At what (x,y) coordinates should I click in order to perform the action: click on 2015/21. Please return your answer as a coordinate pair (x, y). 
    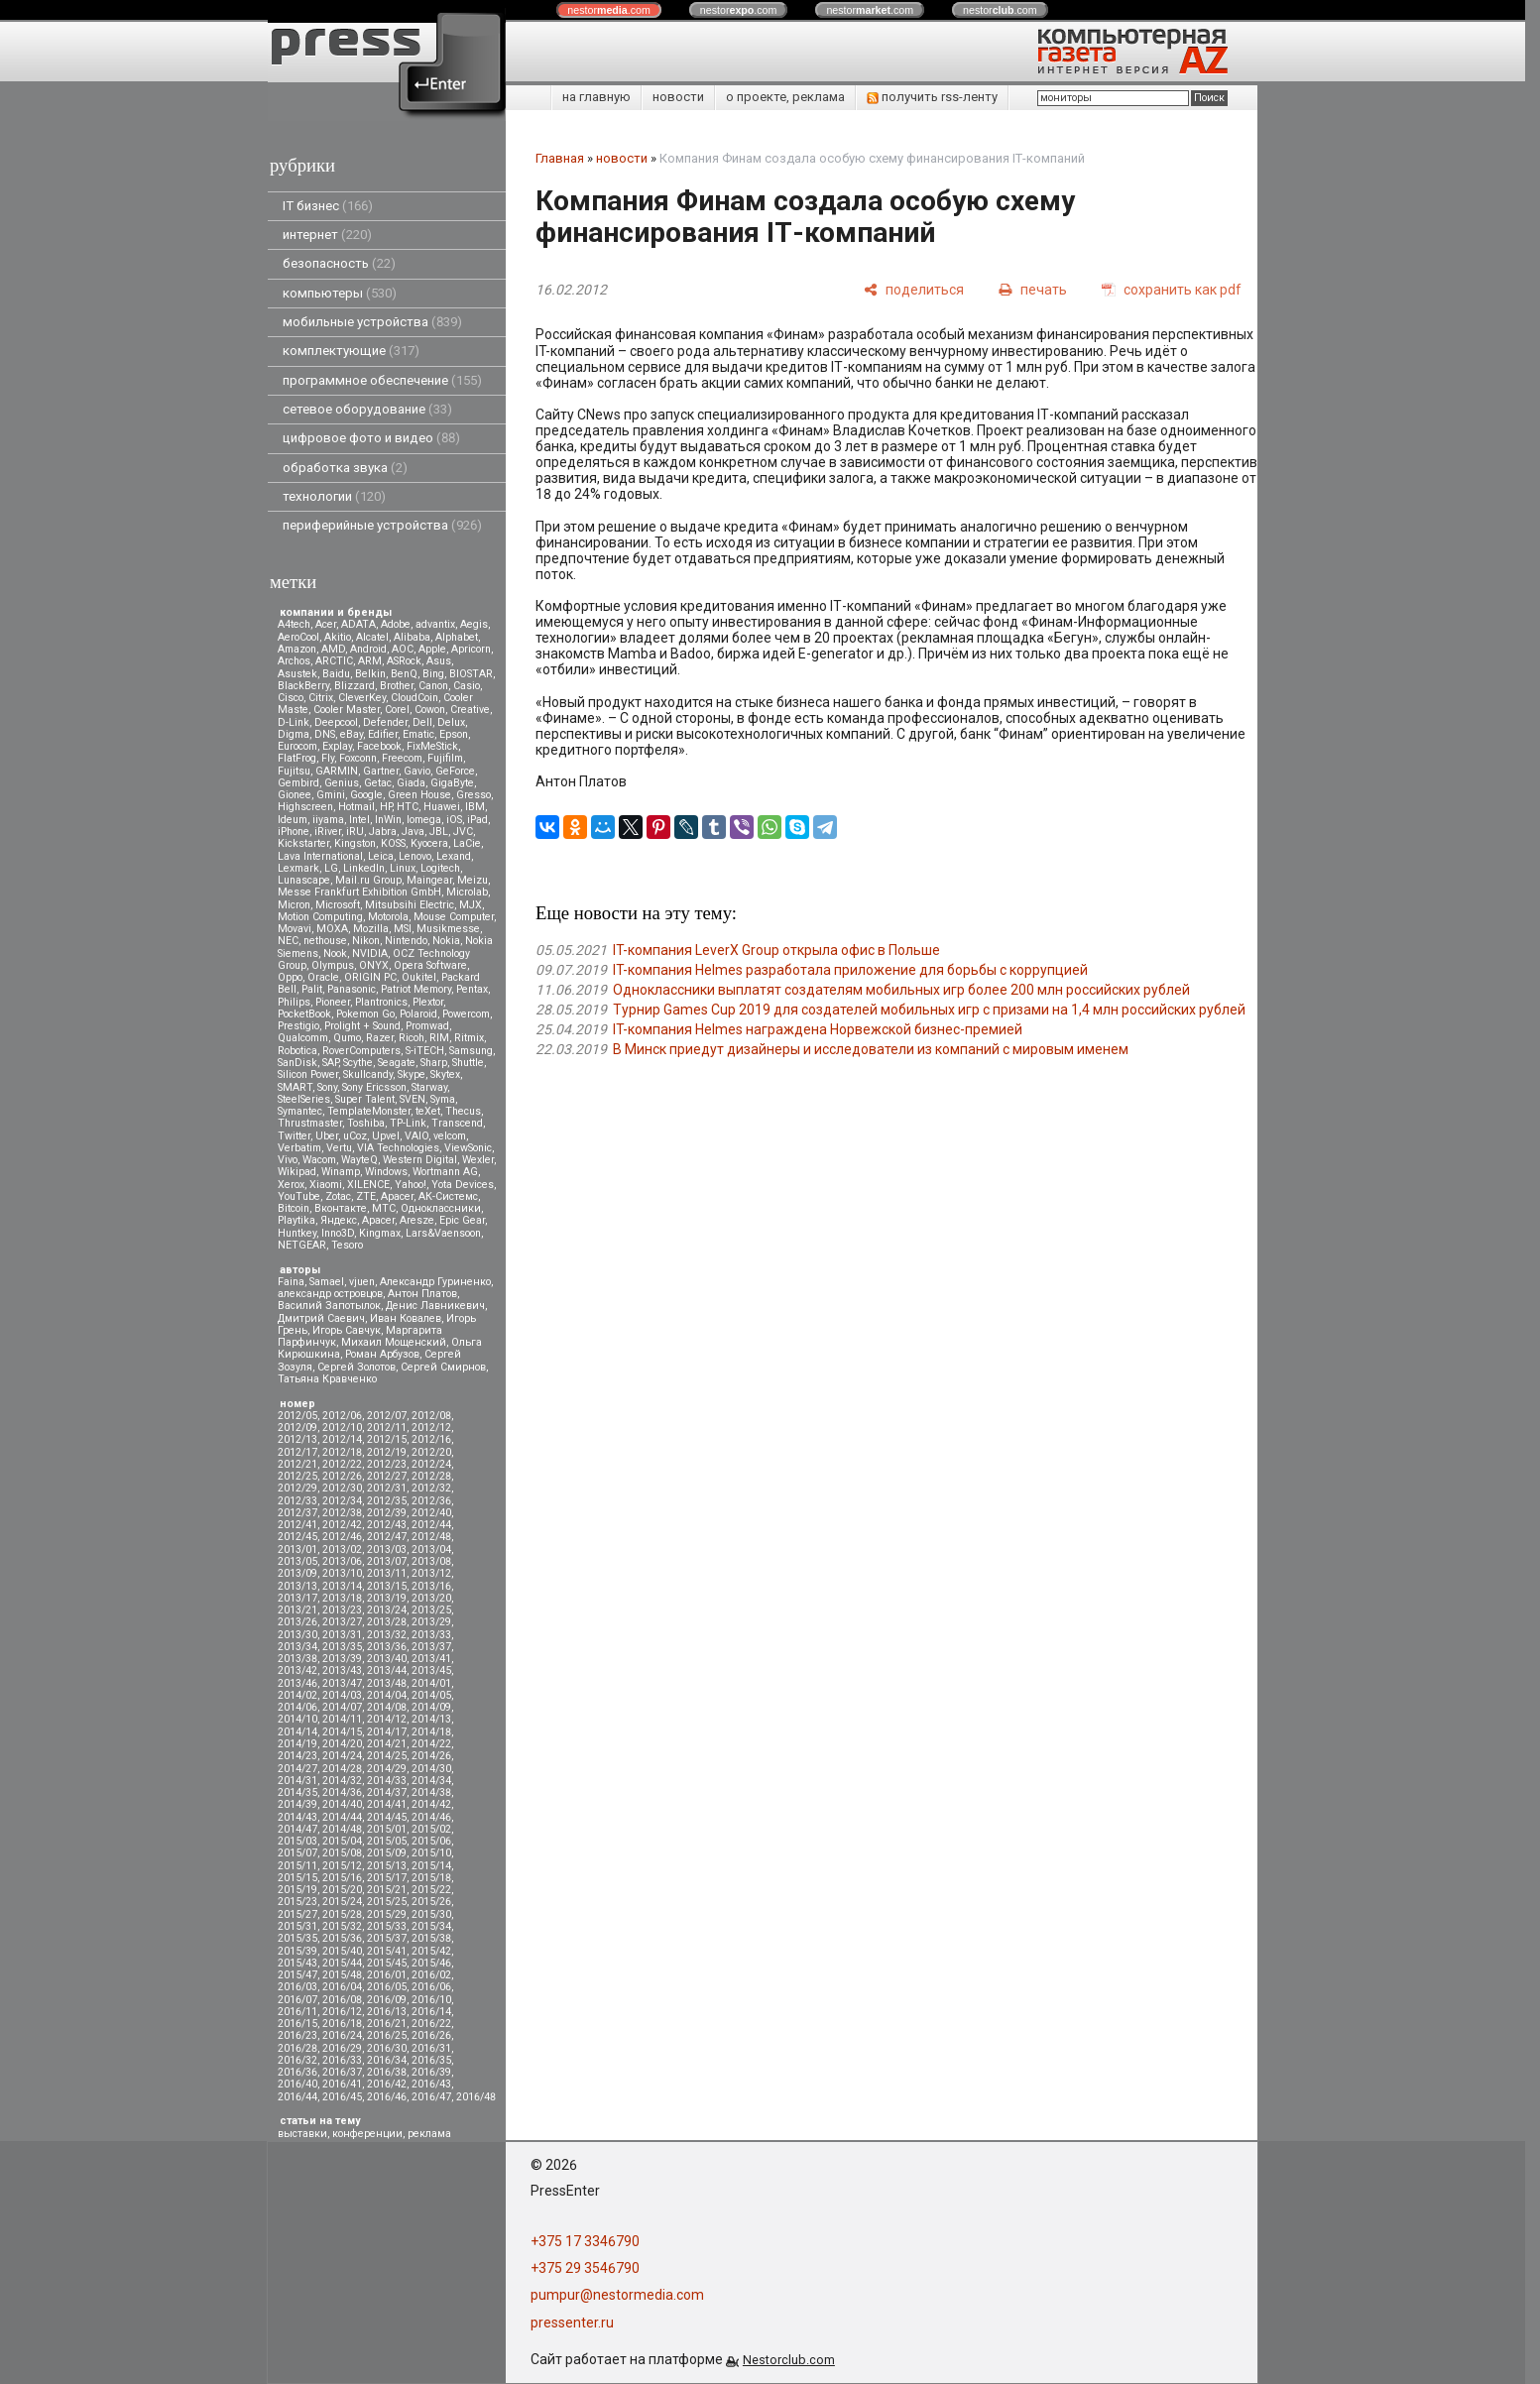
    Looking at the image, I should click on (387, 1889).